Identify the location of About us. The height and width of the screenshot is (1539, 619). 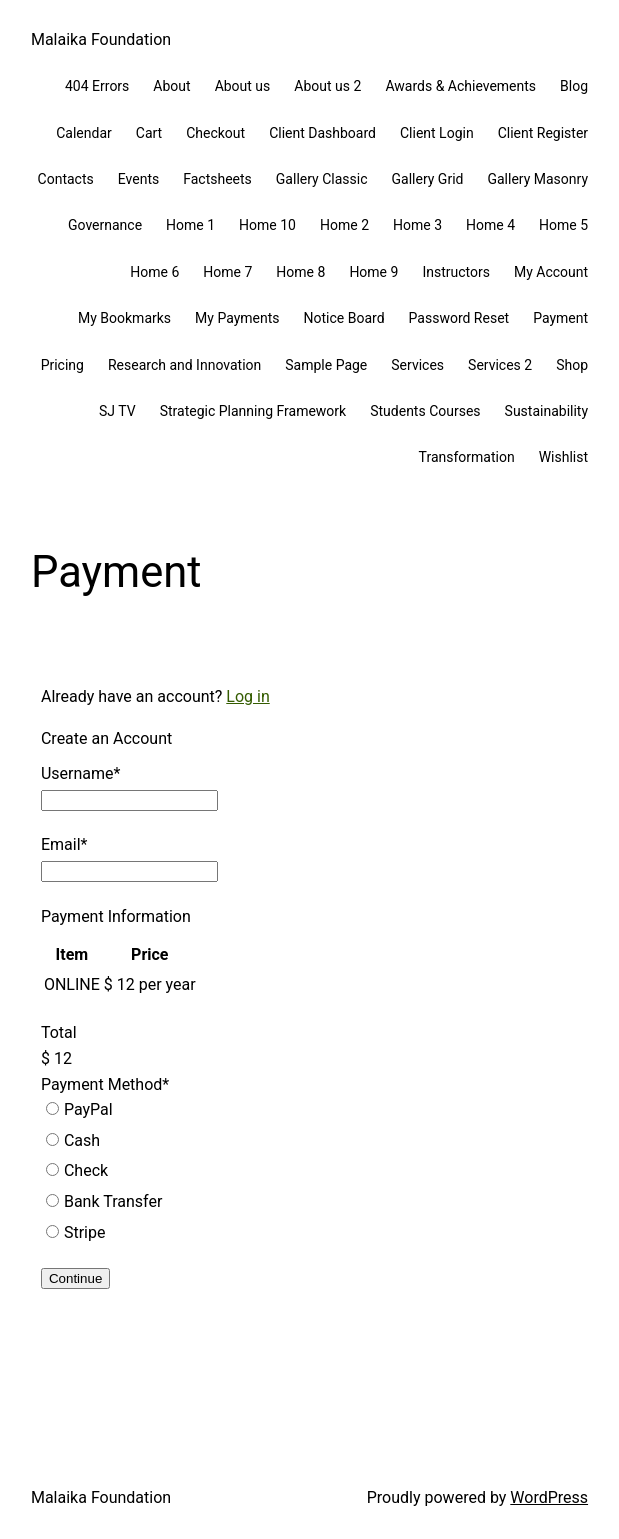
(243, 86).